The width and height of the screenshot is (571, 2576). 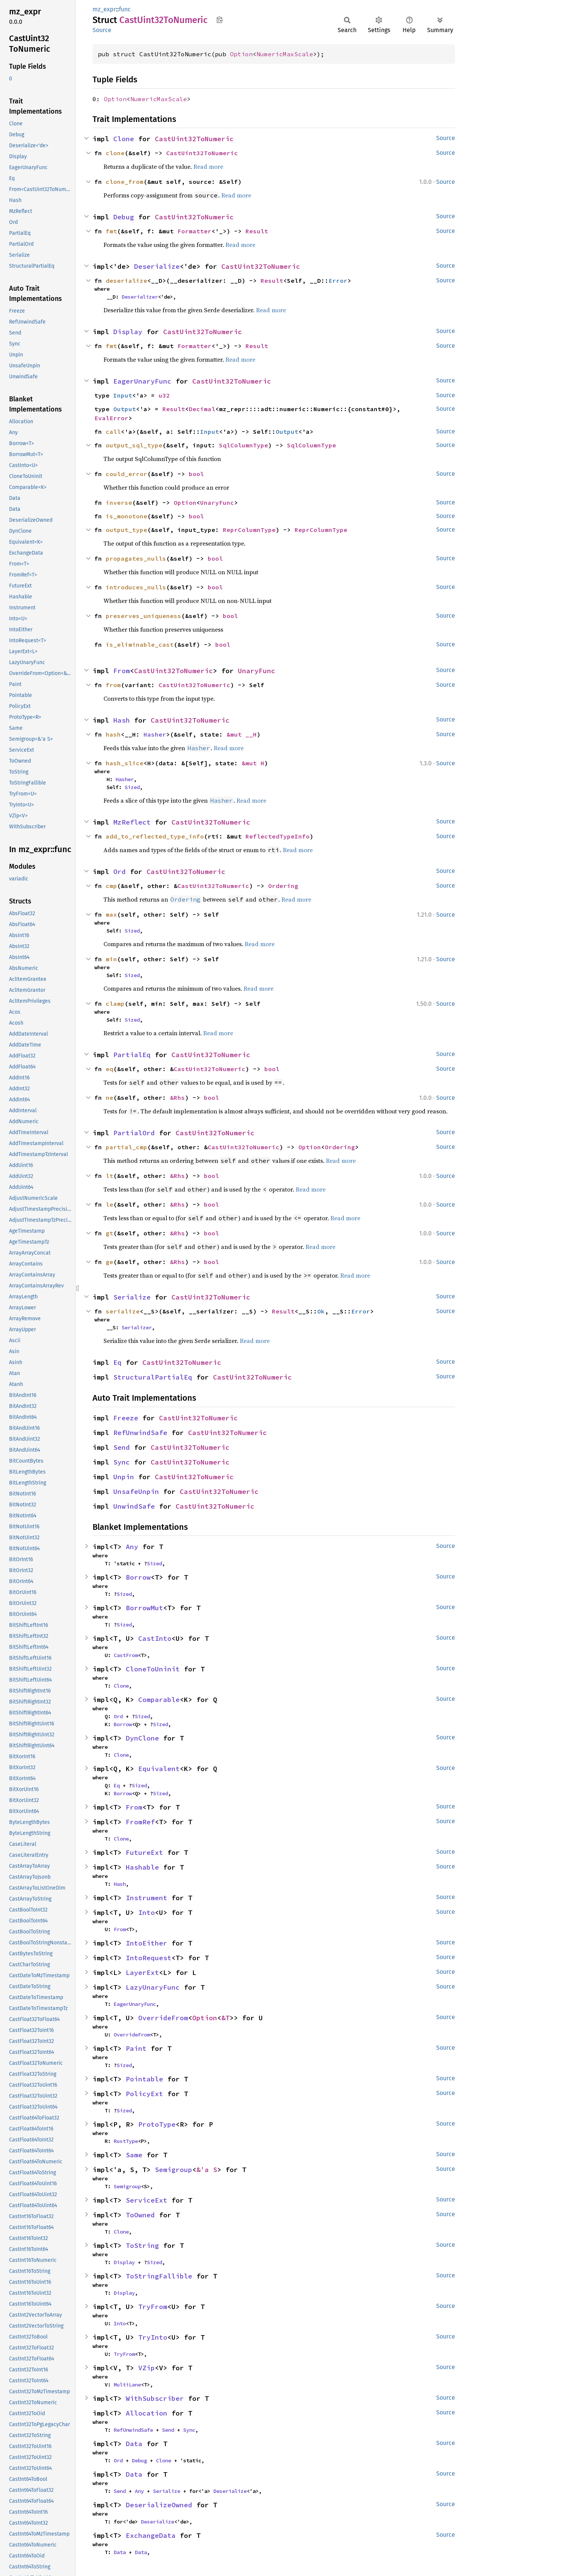 I want to click on FutureExt, so click(x=144, y=1852).